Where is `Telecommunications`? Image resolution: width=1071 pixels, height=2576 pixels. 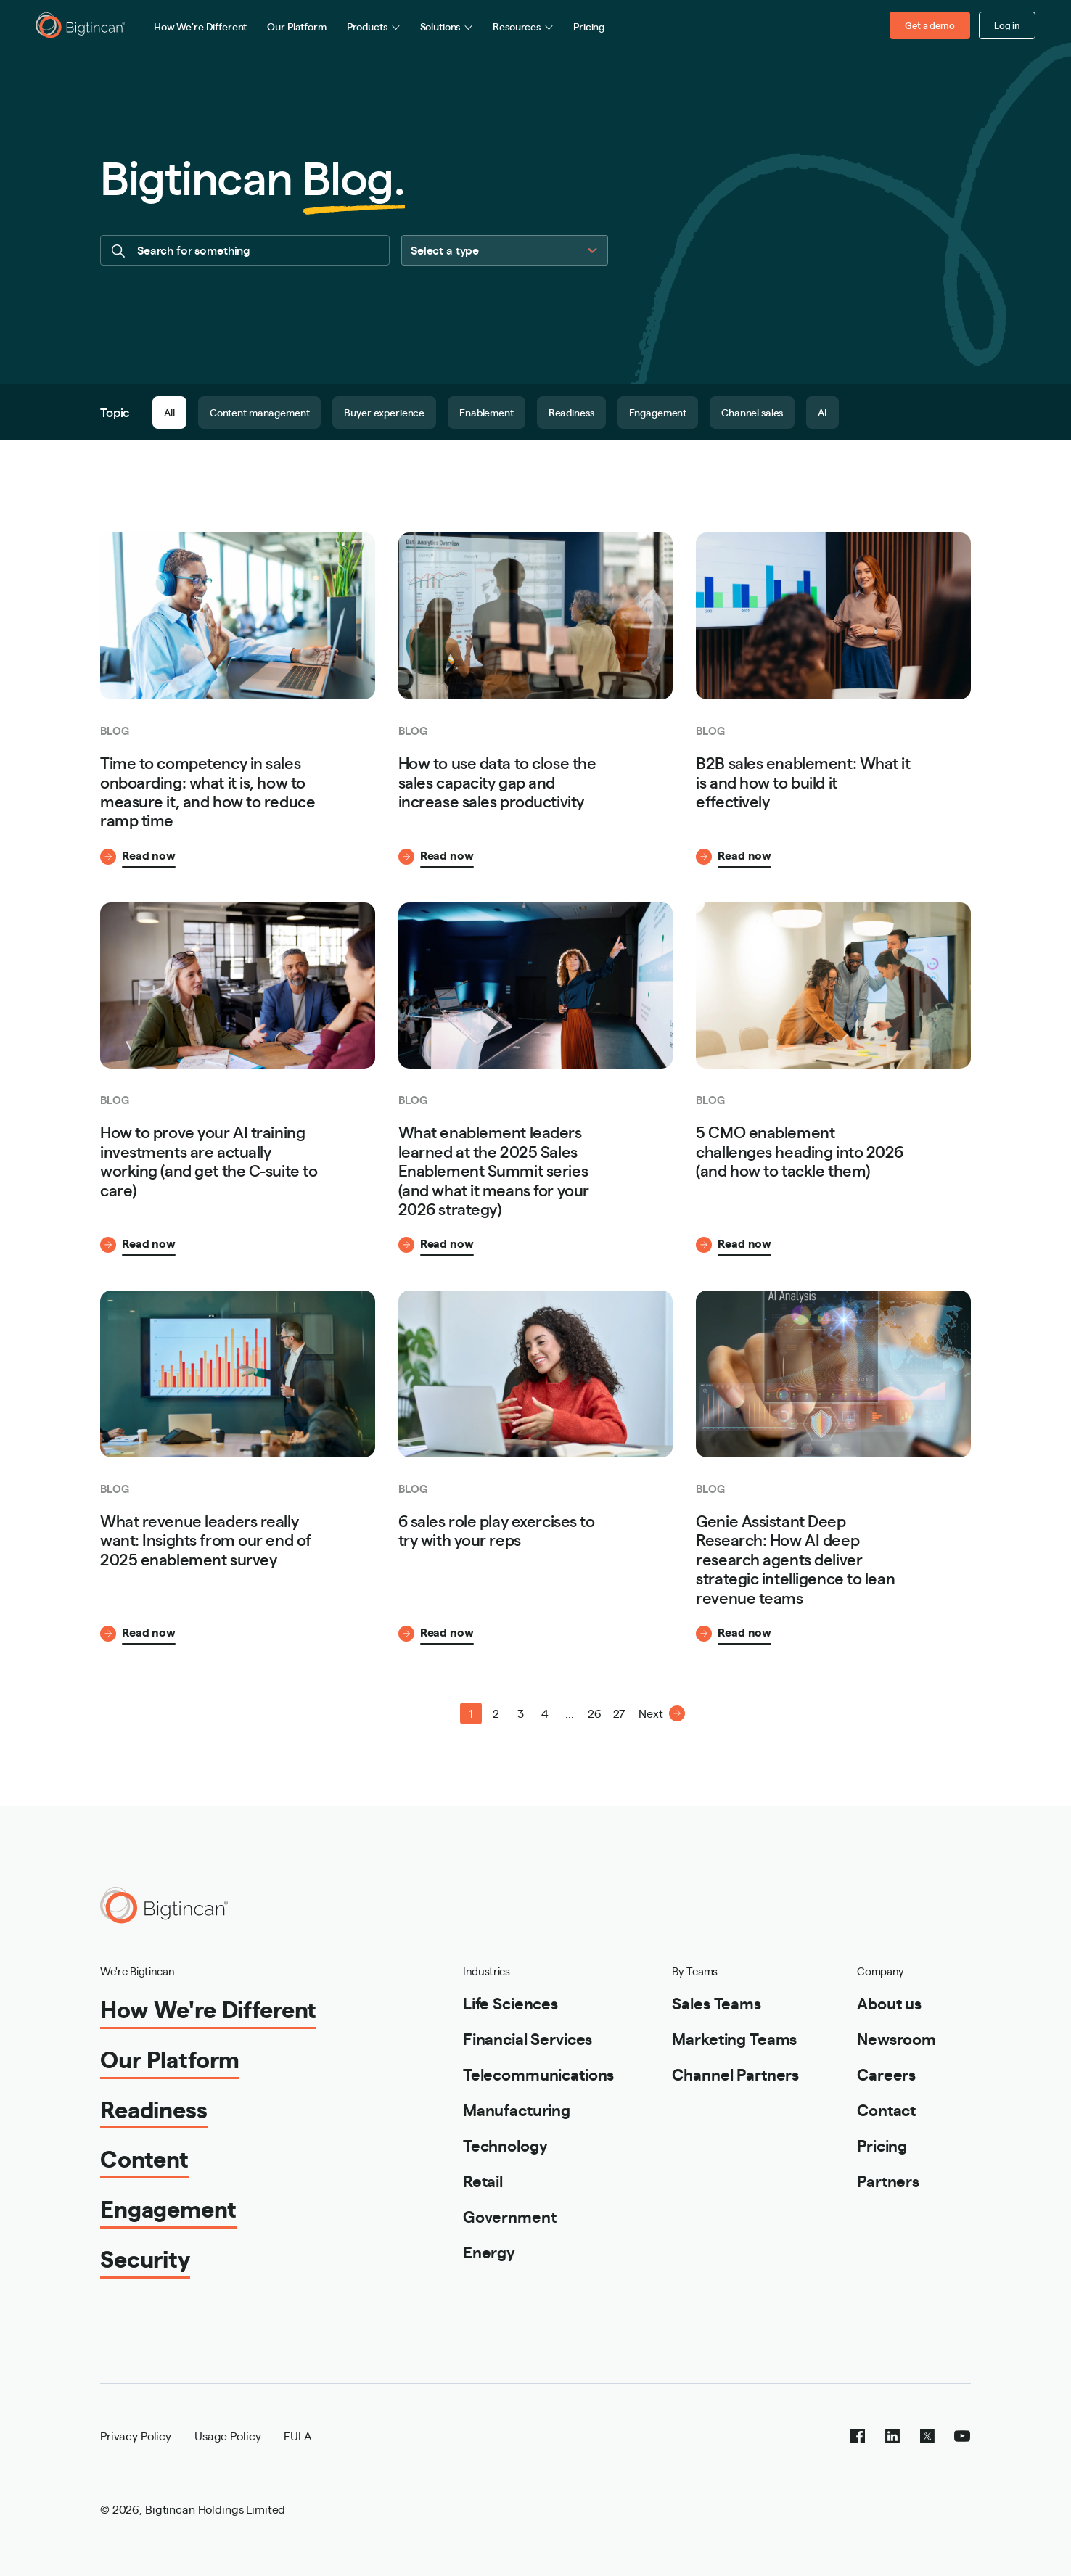 Telecommunications is located at coordinates (538, 2073).